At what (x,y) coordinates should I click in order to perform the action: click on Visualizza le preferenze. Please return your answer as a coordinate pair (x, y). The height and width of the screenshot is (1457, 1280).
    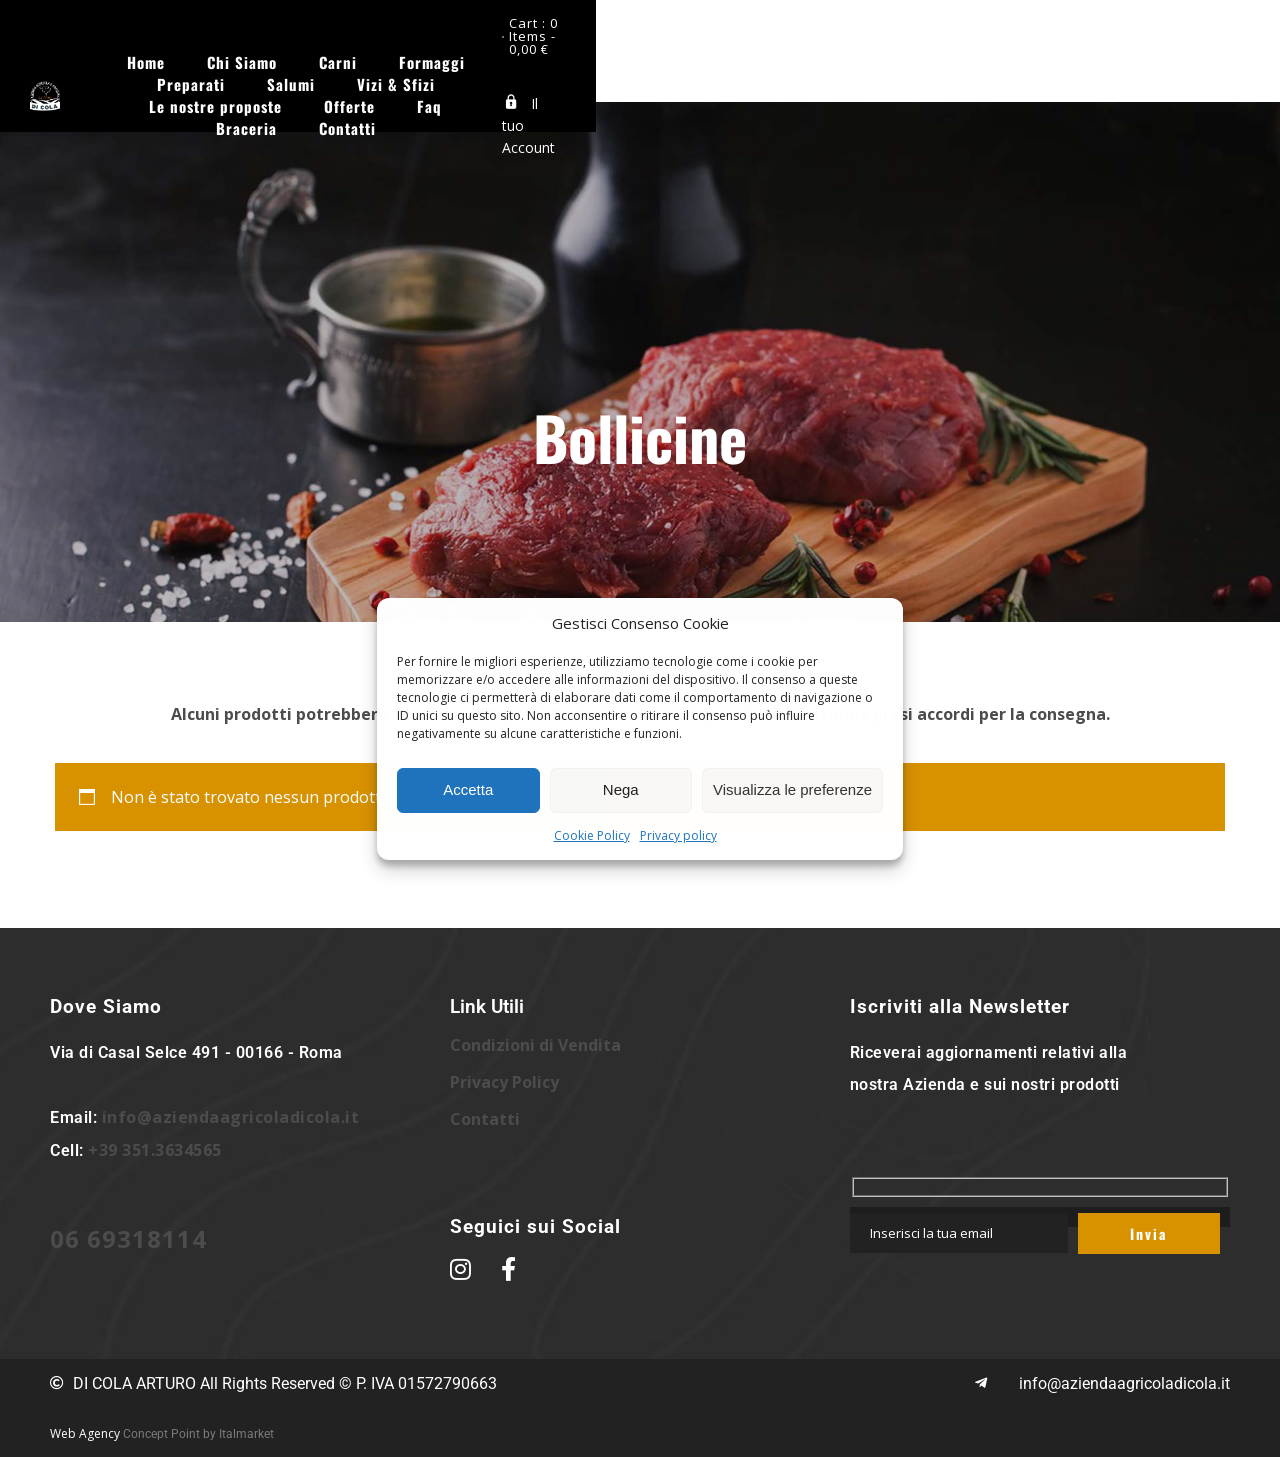
    Looking at the image, I should click on (792, 789).